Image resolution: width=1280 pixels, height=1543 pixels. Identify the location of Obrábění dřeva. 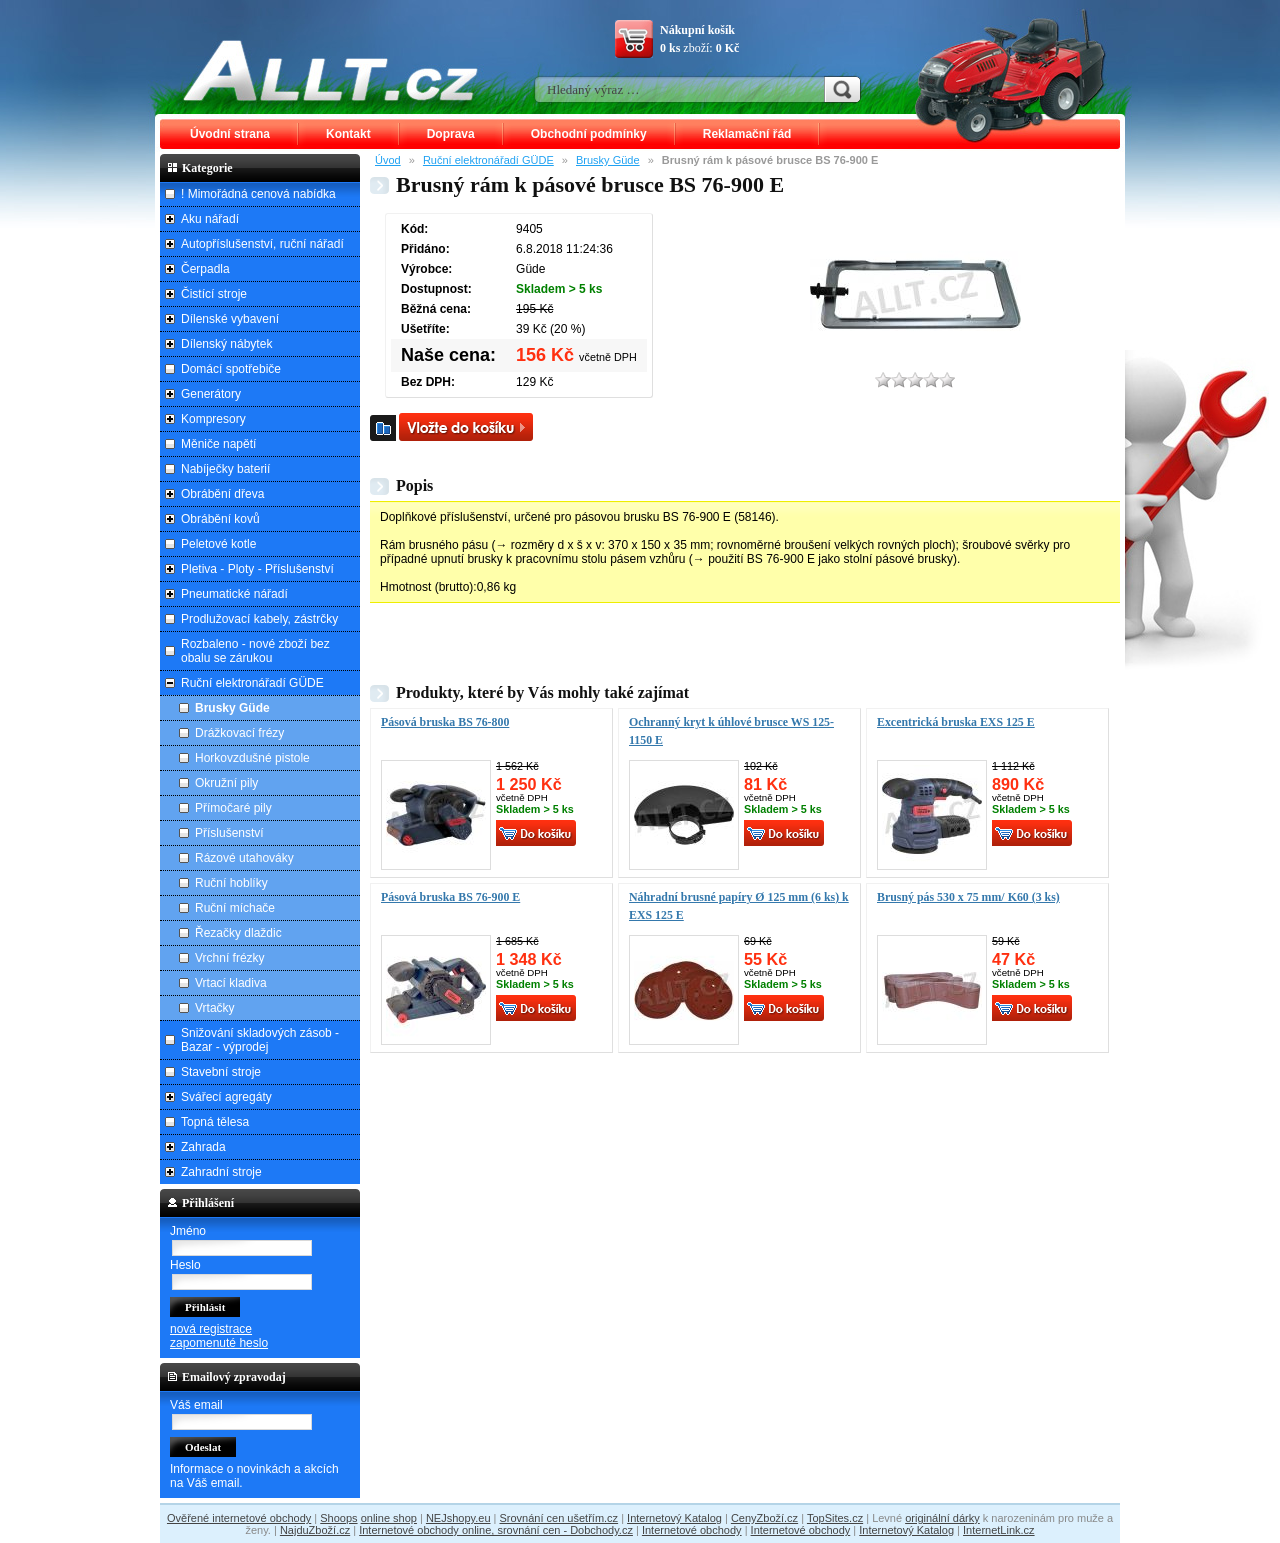
(222, 494).